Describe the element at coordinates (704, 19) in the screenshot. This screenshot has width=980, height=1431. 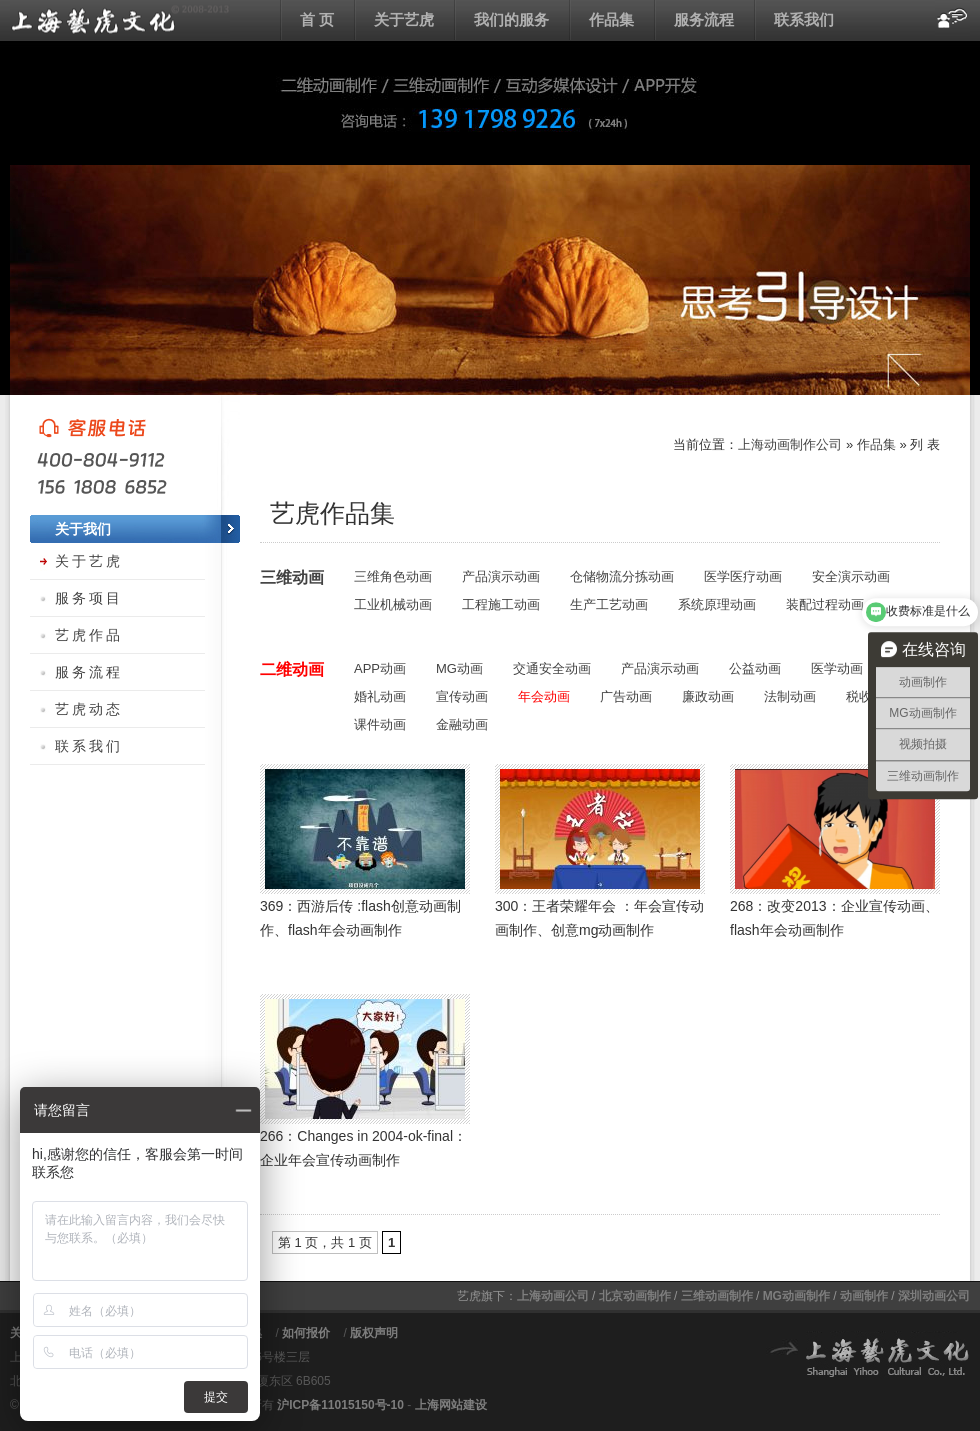
I see `服务流程` at that location.